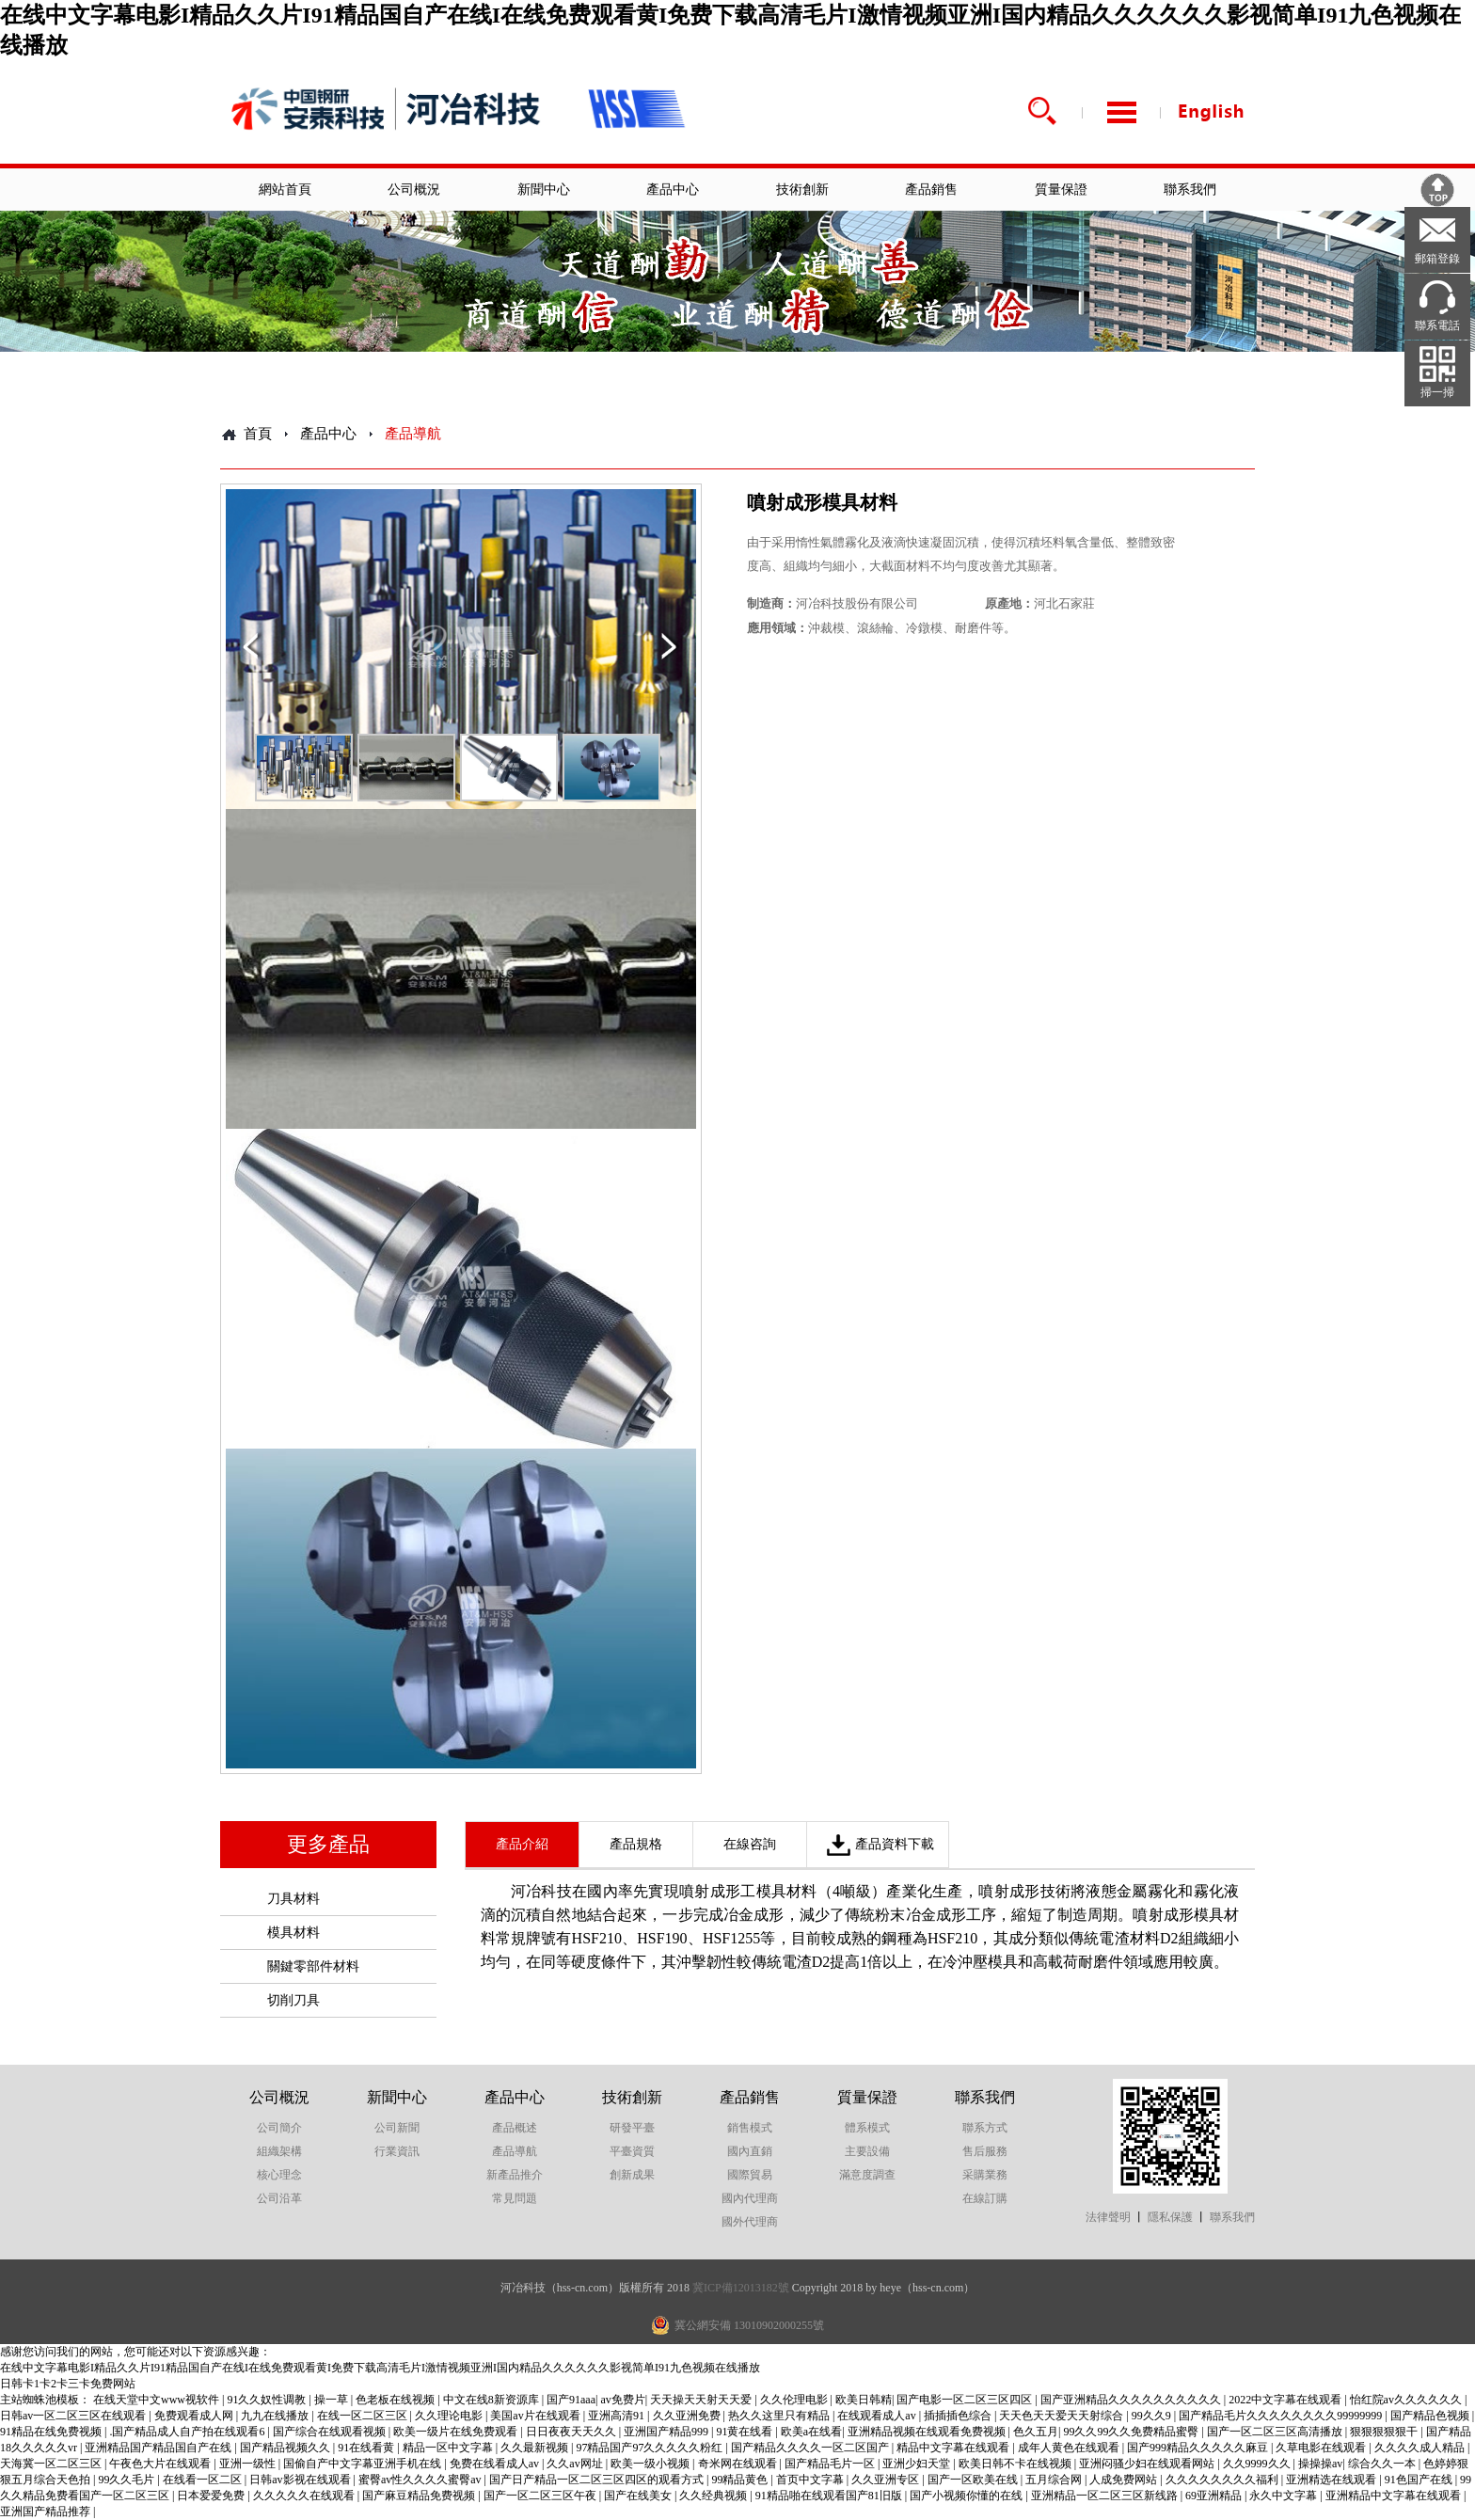 This screenshot has width=1475, height=2520. I want to click on 日韩av影视在线观看, so click(301, 2479).